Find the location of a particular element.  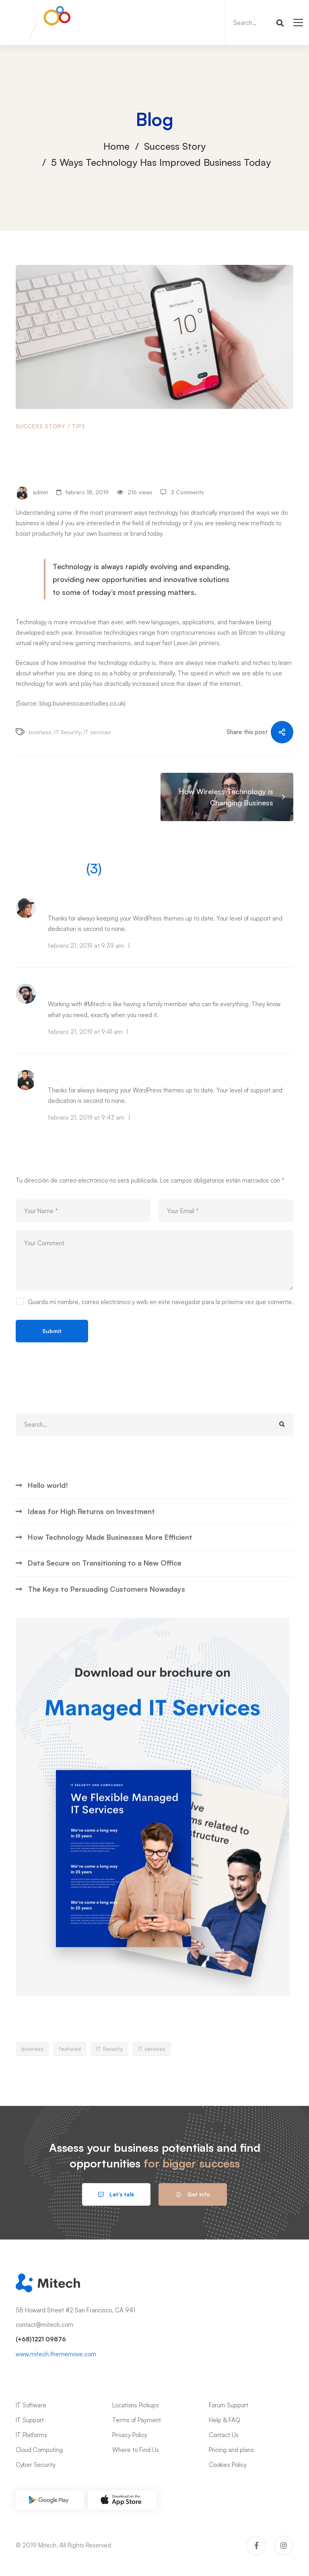

3 Comments is located at coordinates (187, 492).